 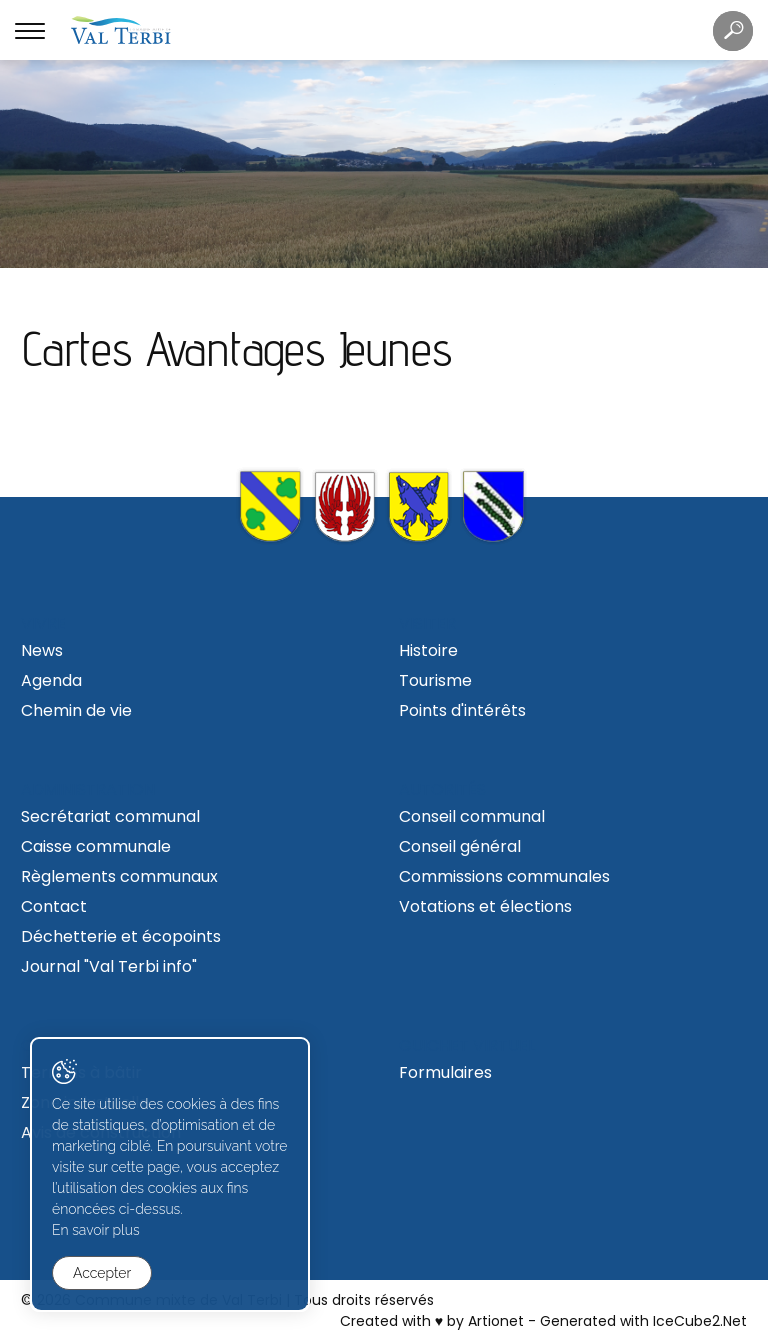 What do you see at coordinates (54, 906) in the screenshot?
I see `Contact` at bounding box center [54, 906].